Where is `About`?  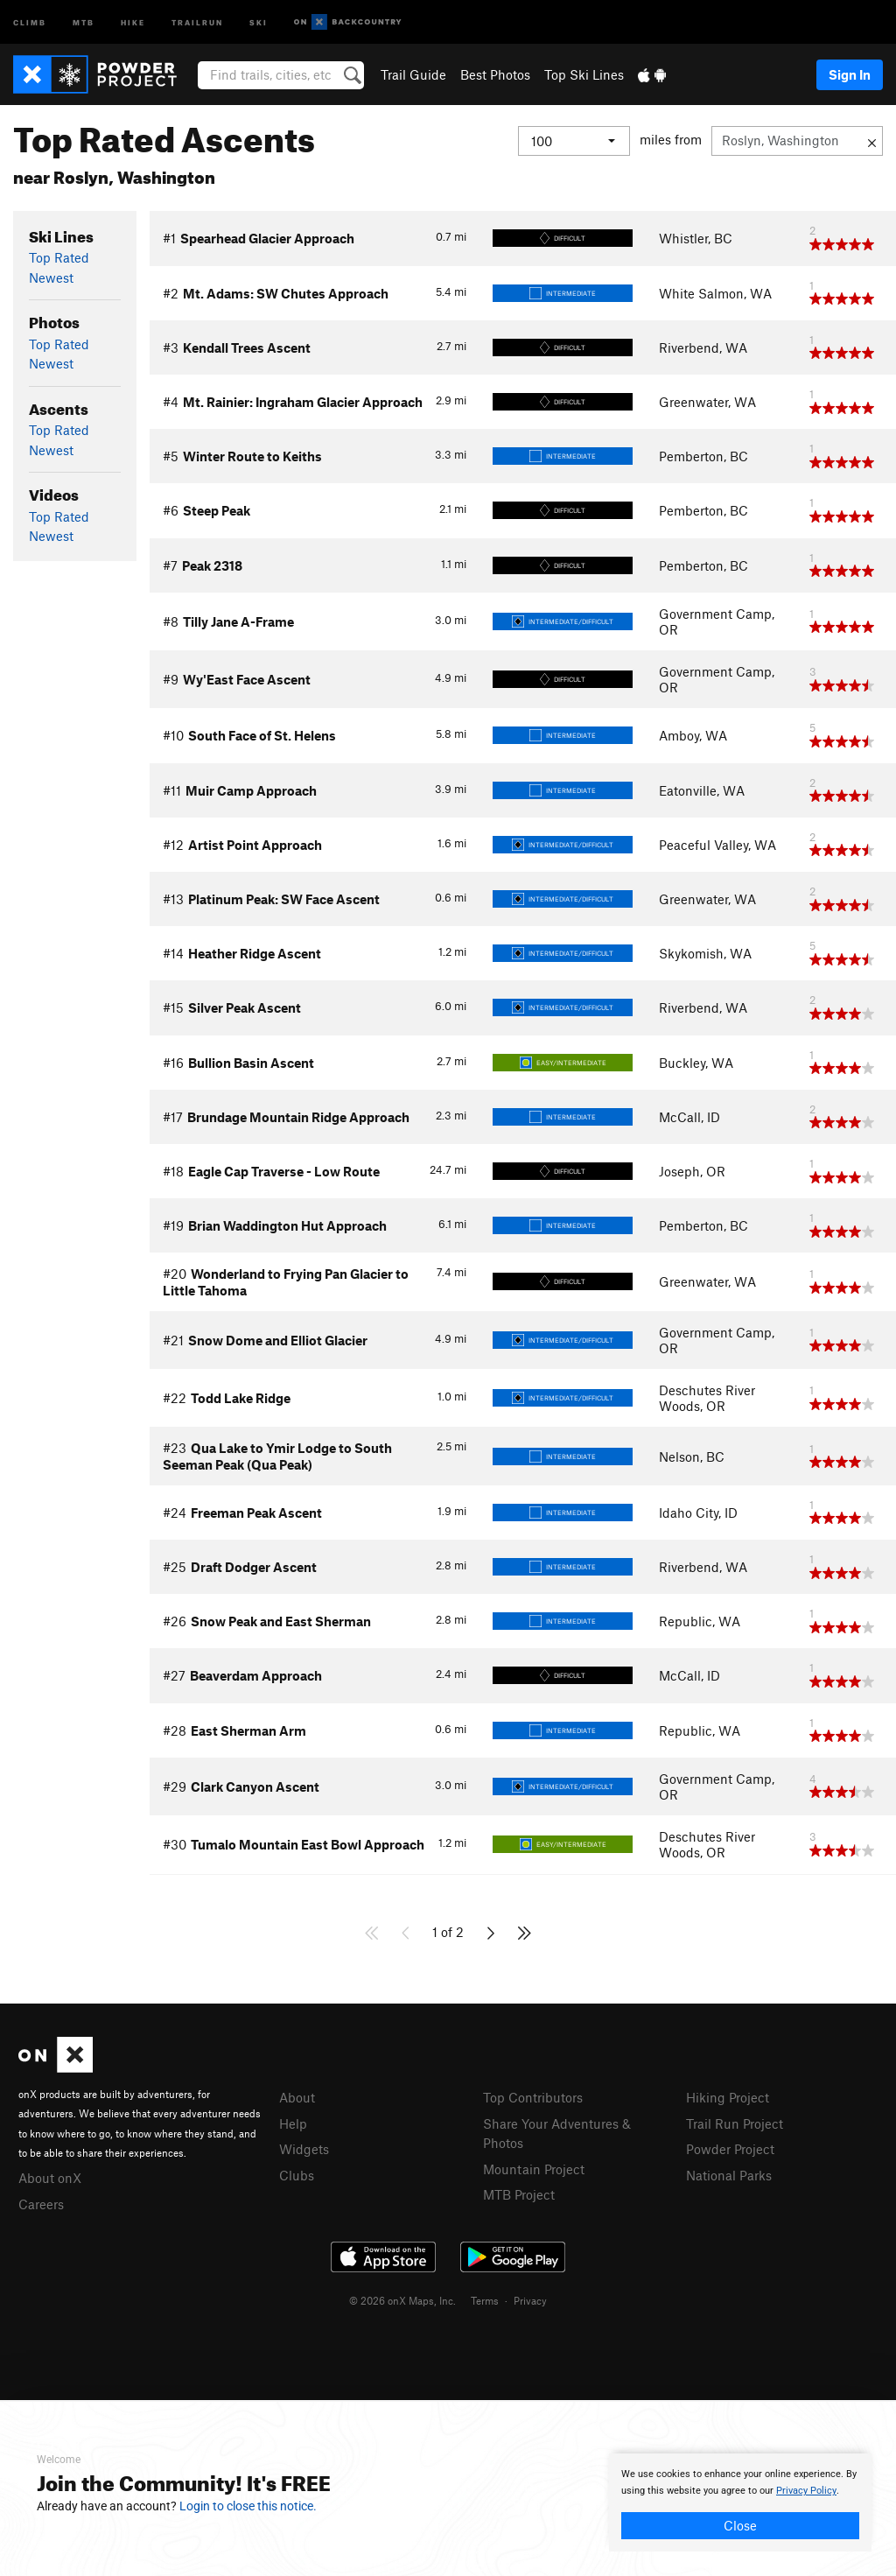 About is located at coordinates (297, 2097).